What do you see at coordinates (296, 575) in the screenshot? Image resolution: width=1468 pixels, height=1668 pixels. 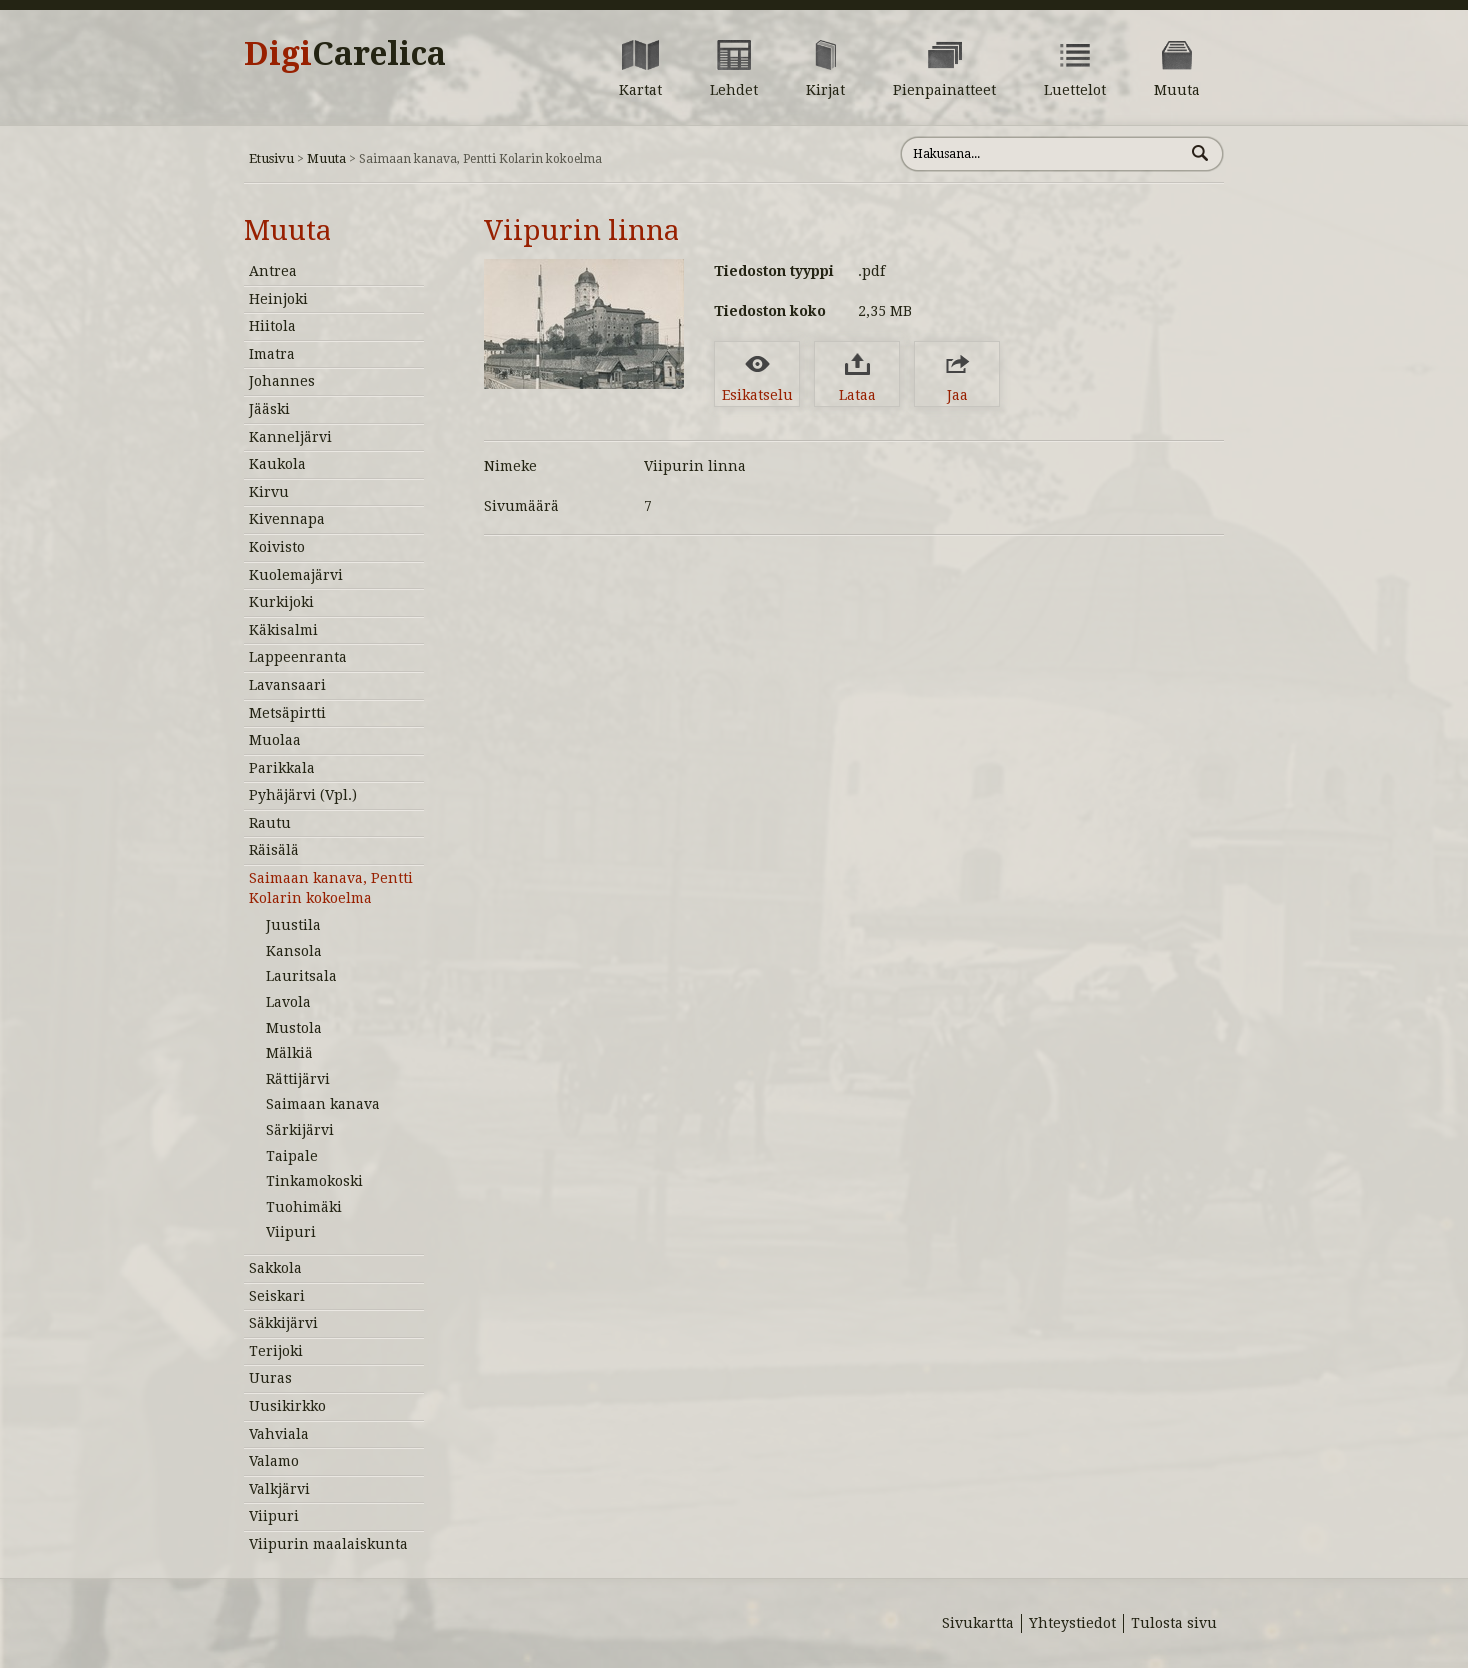 I see `Kuolemajärvi` at bounding box center [296, 575].